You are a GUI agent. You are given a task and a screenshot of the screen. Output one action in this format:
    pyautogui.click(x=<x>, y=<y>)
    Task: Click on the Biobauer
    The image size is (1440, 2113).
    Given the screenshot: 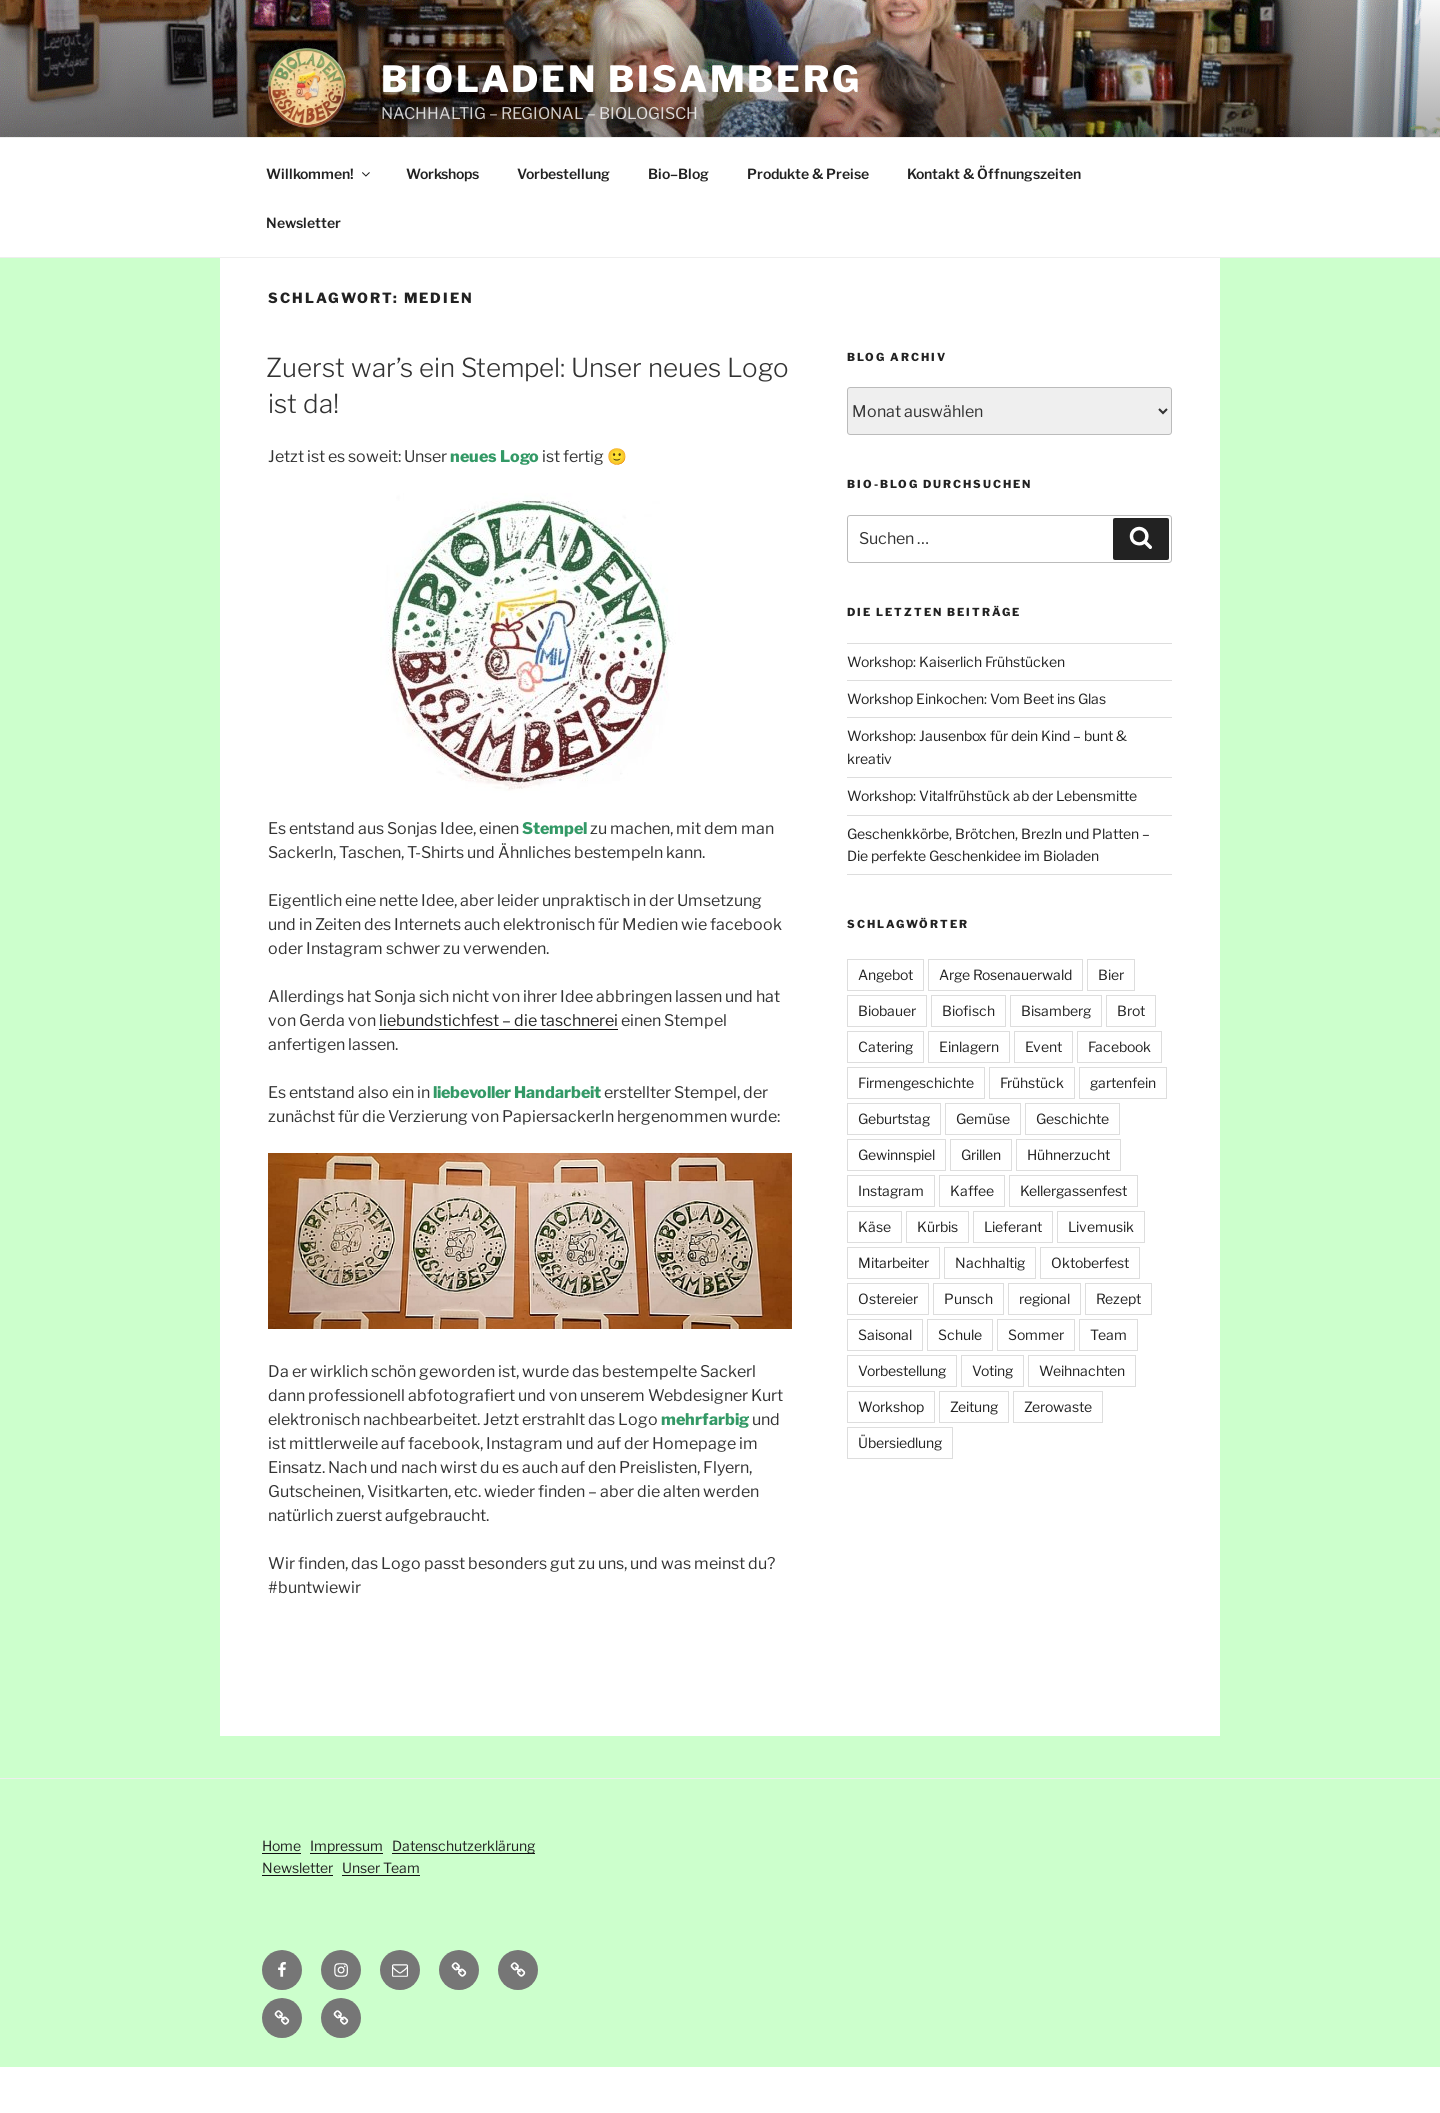 What is the action you would take?
    pyautogui.click(x=887, y=1056)
    